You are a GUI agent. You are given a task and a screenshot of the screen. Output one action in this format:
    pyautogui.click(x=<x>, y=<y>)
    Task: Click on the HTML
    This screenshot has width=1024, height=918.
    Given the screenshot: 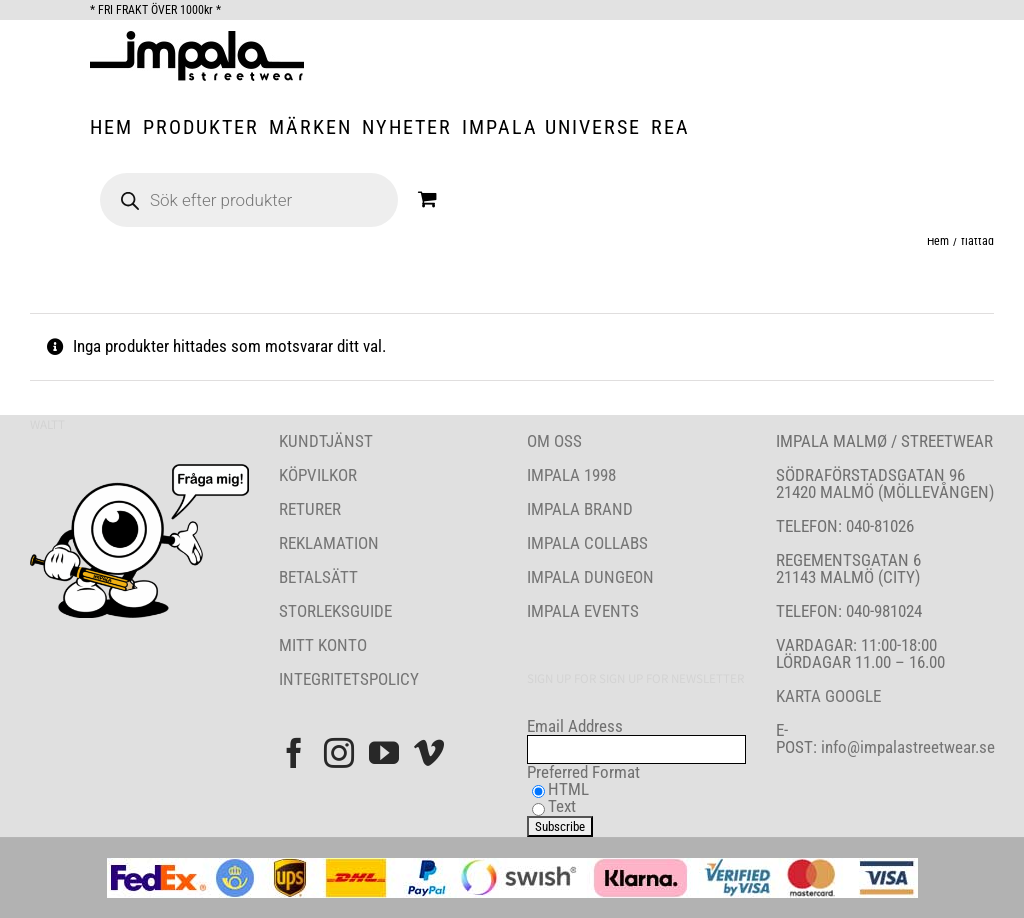 What is the action you would take?
    pyautogui.click(x=568, y=789)
    